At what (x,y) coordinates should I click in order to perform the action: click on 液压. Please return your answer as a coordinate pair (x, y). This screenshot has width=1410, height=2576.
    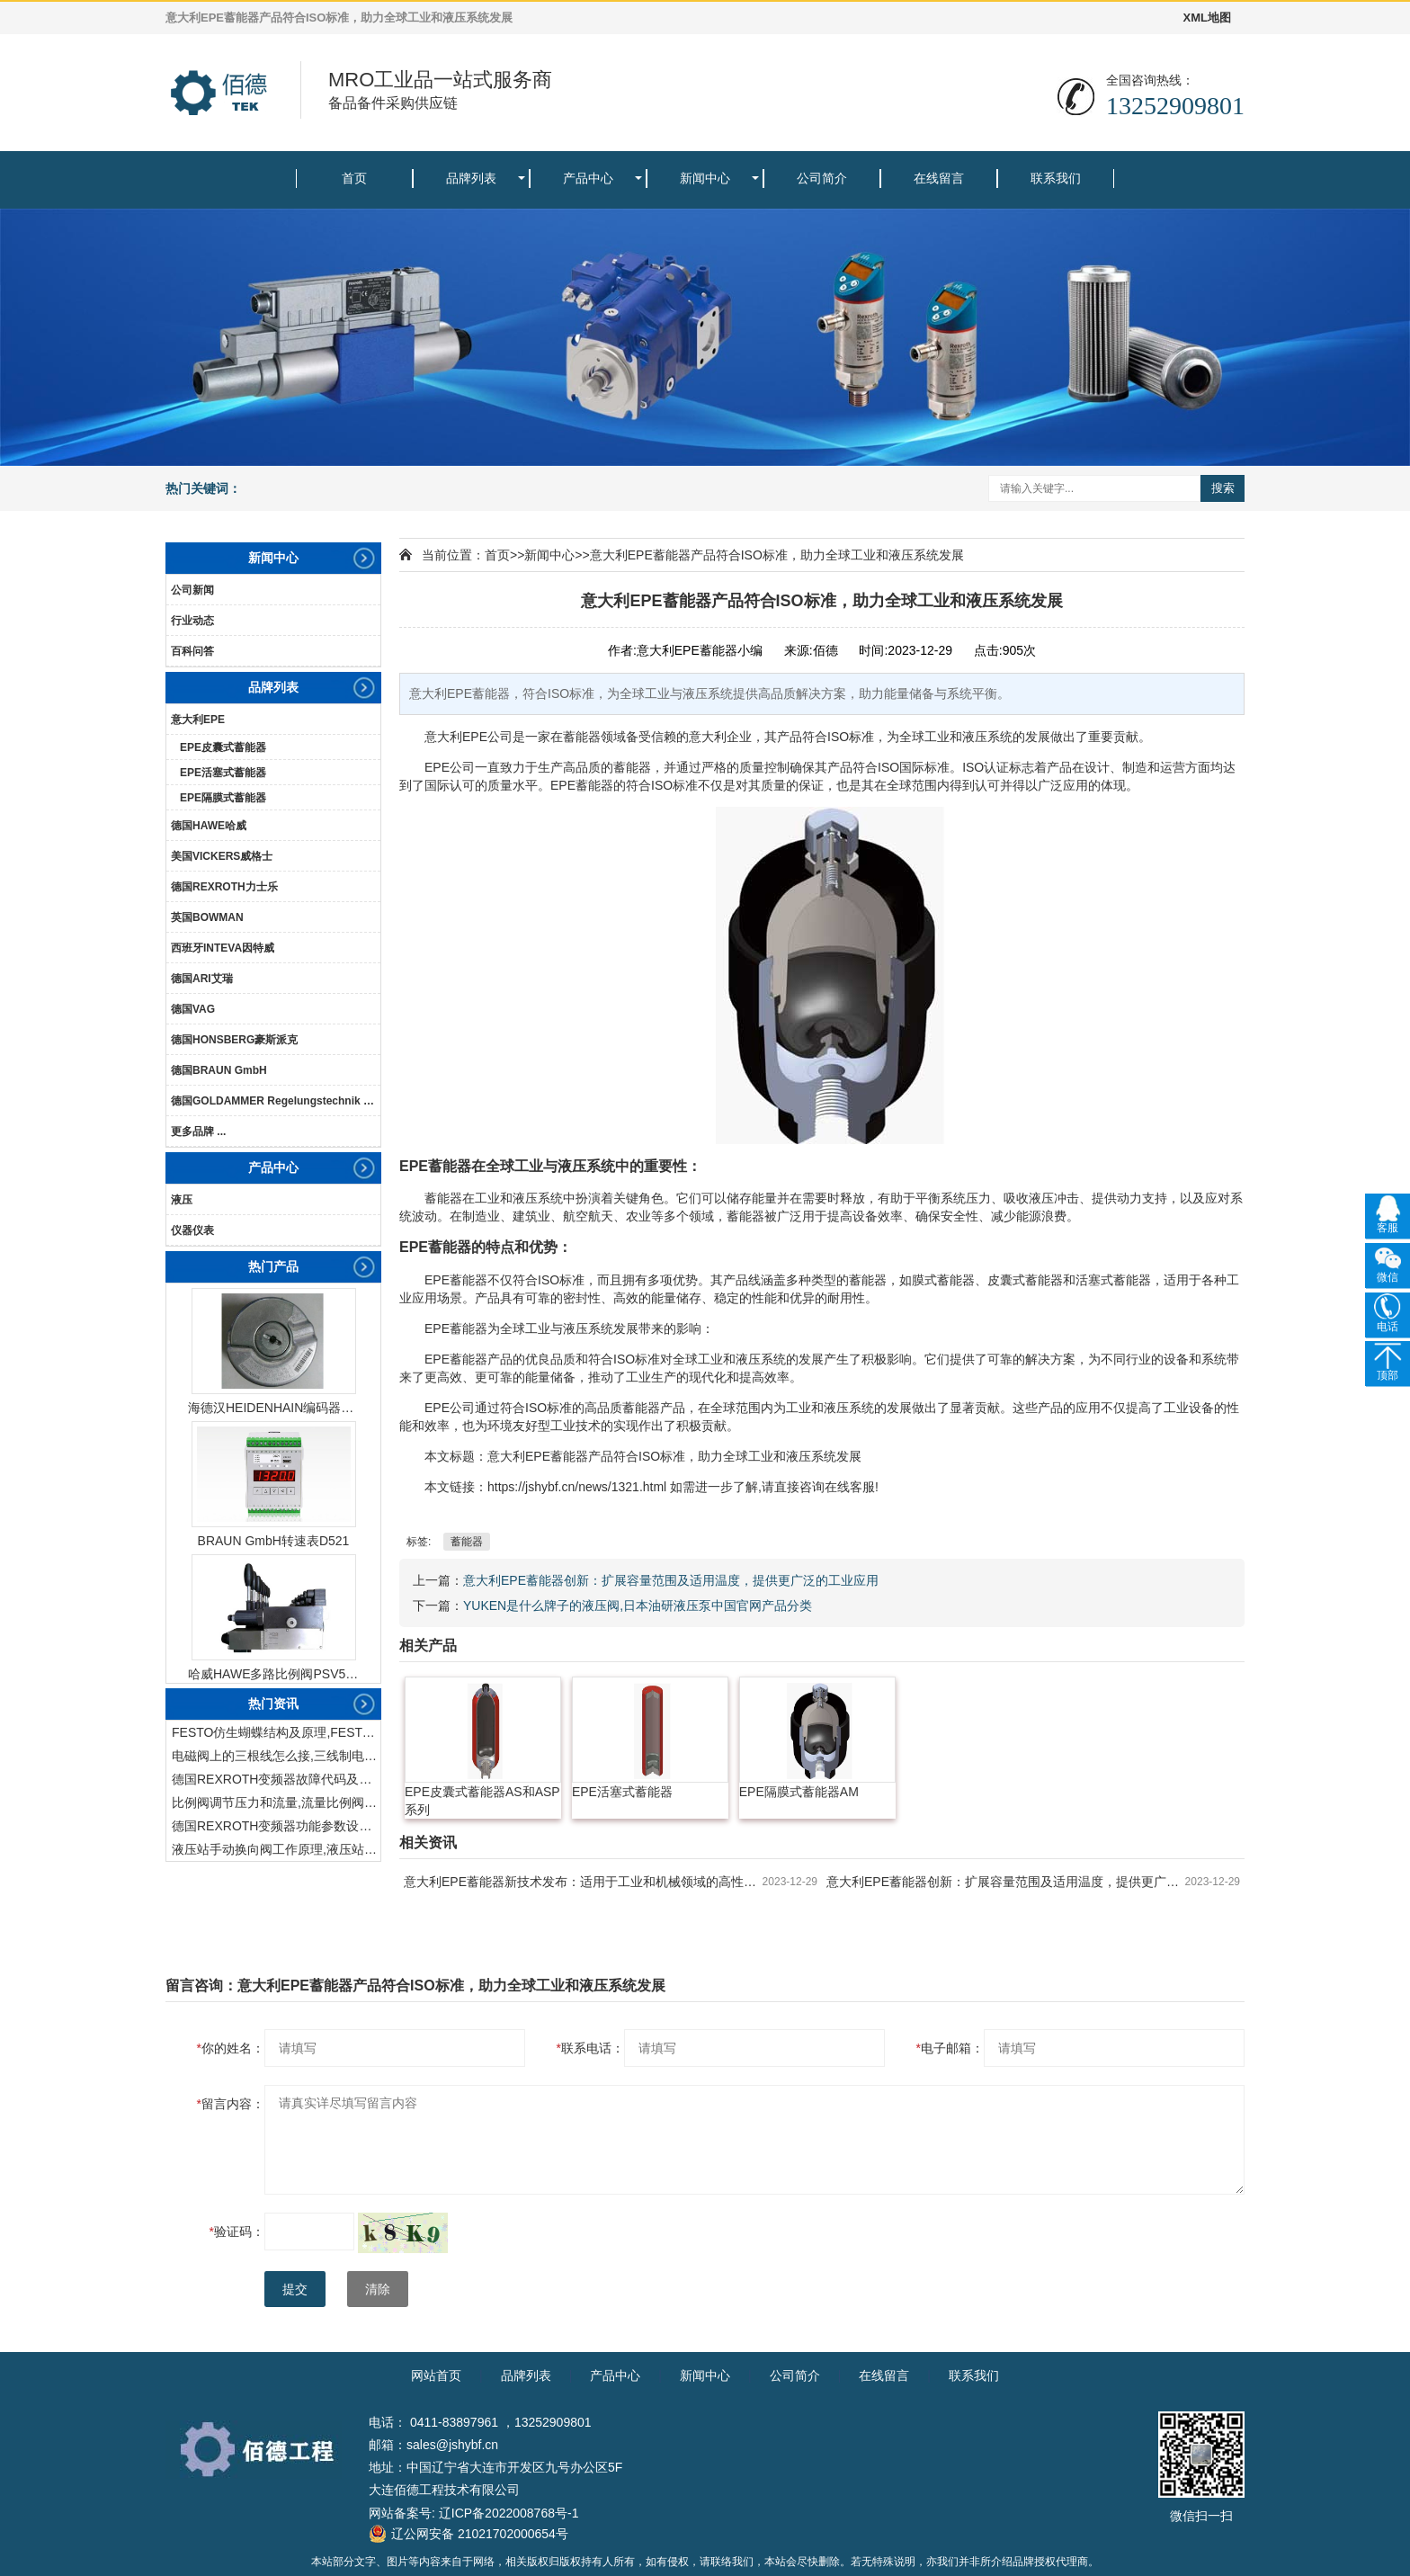
    Looking at the image, I should click on (181, 1200).